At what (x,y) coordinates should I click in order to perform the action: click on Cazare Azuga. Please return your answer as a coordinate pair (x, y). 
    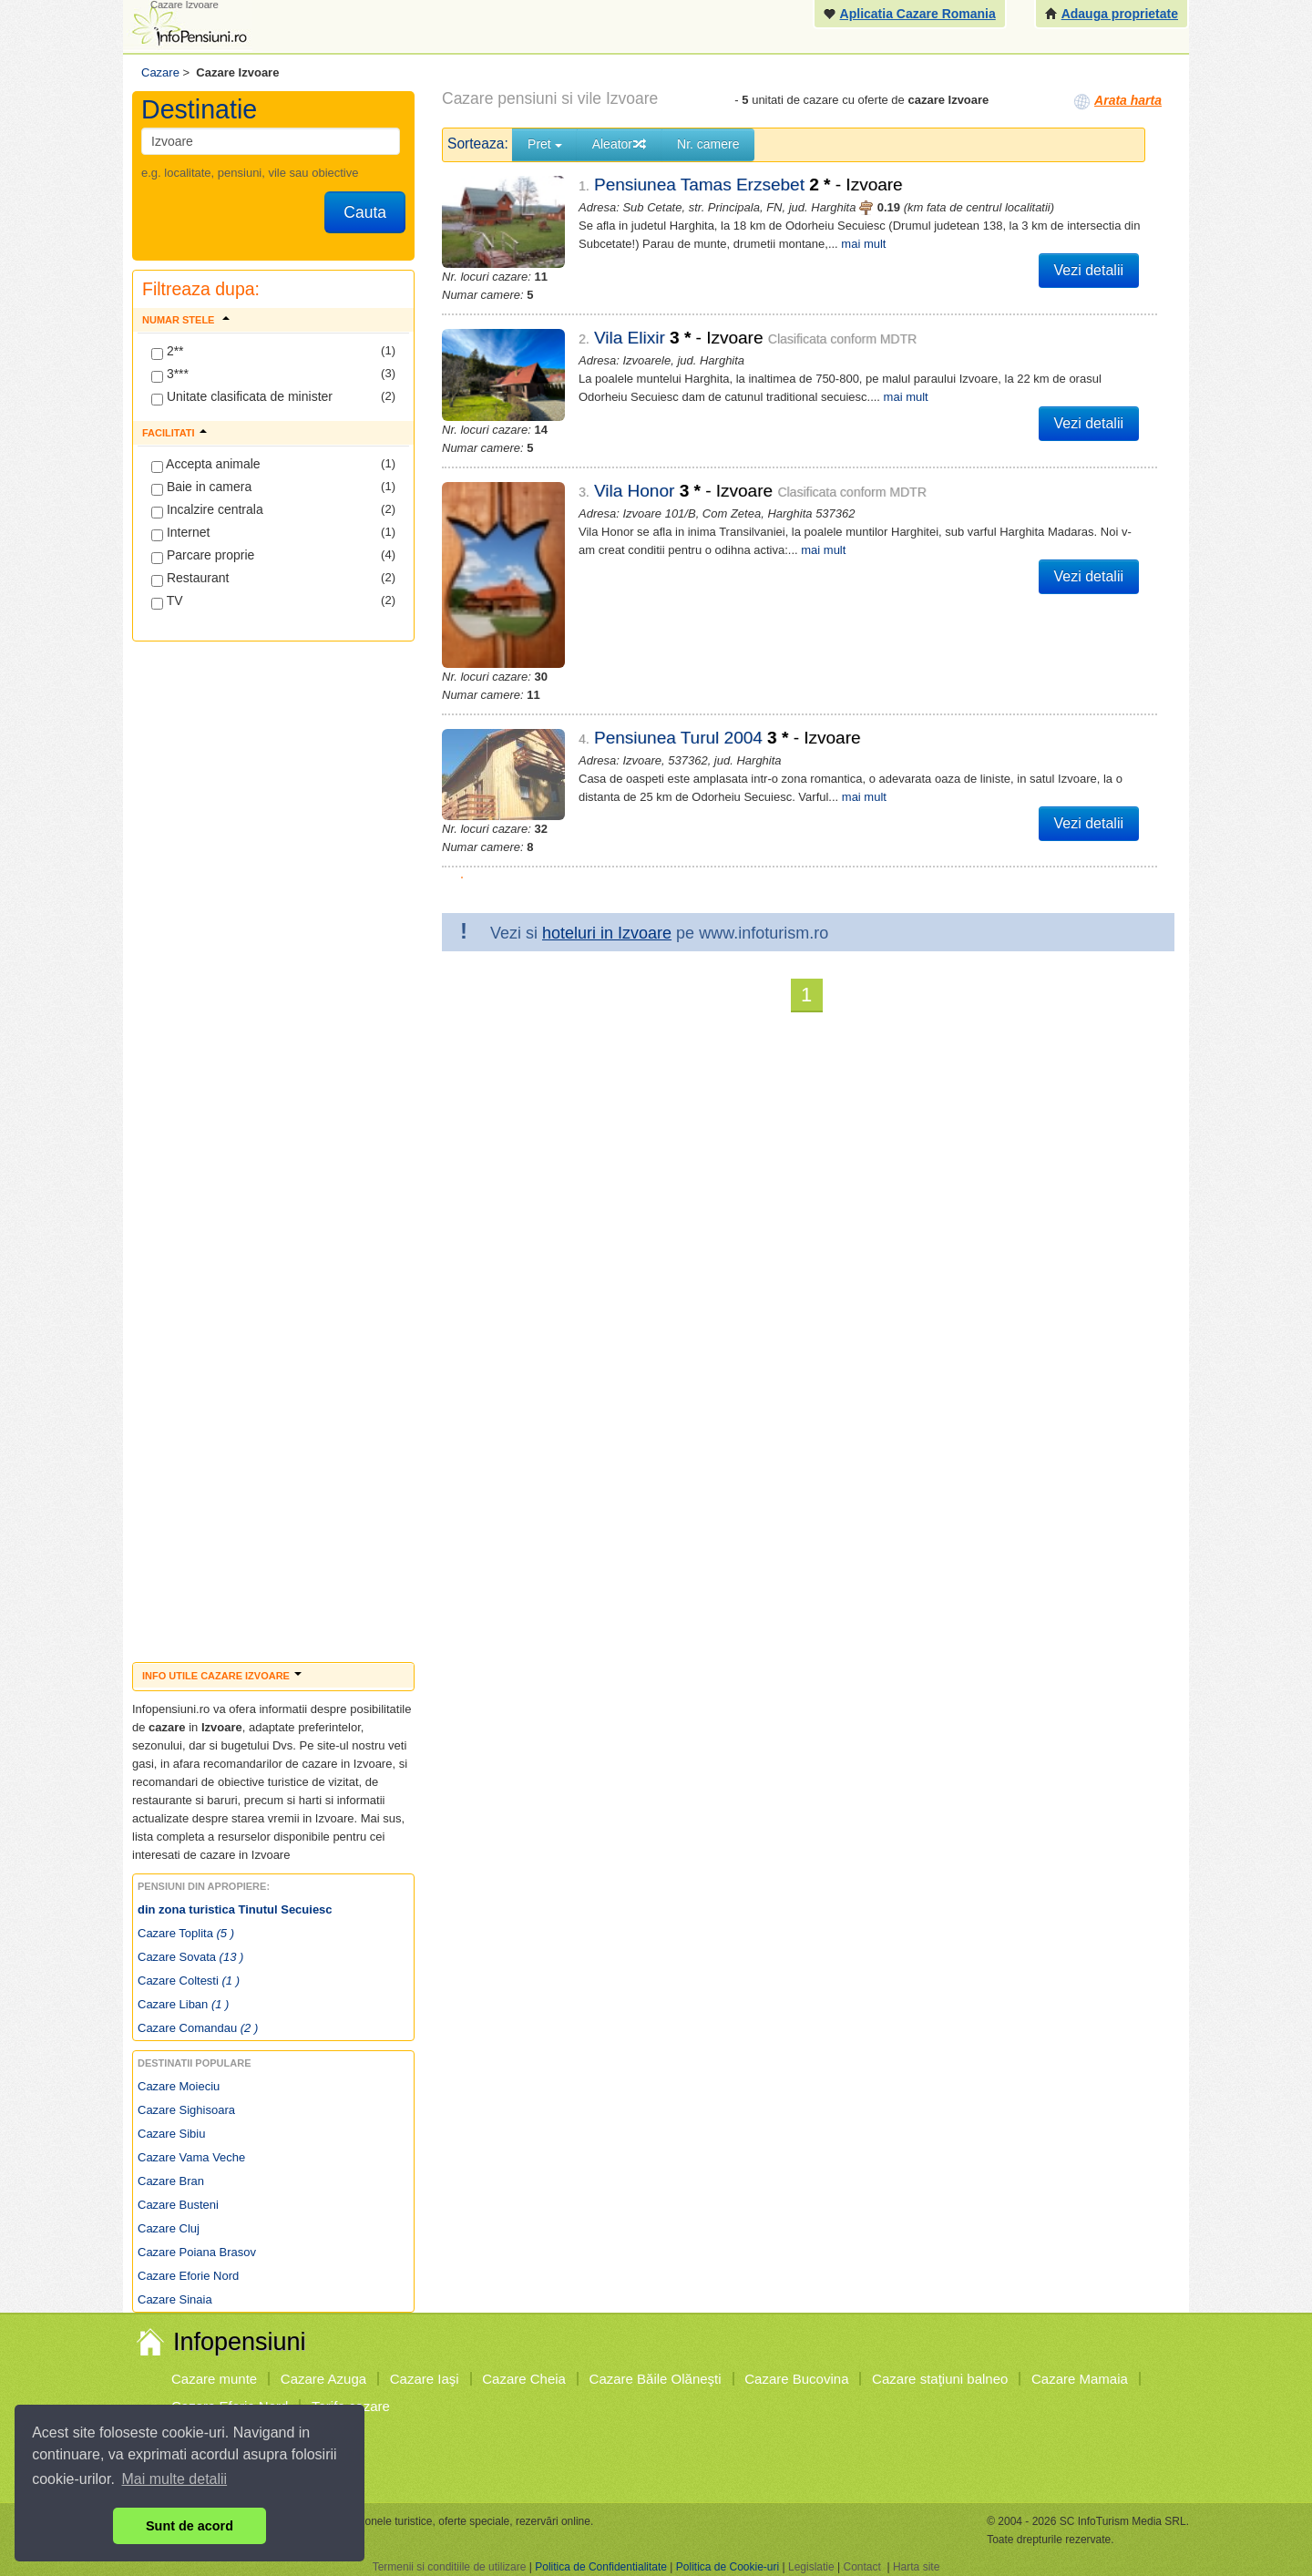
    Looking at the image, I should click on (323, 2379).